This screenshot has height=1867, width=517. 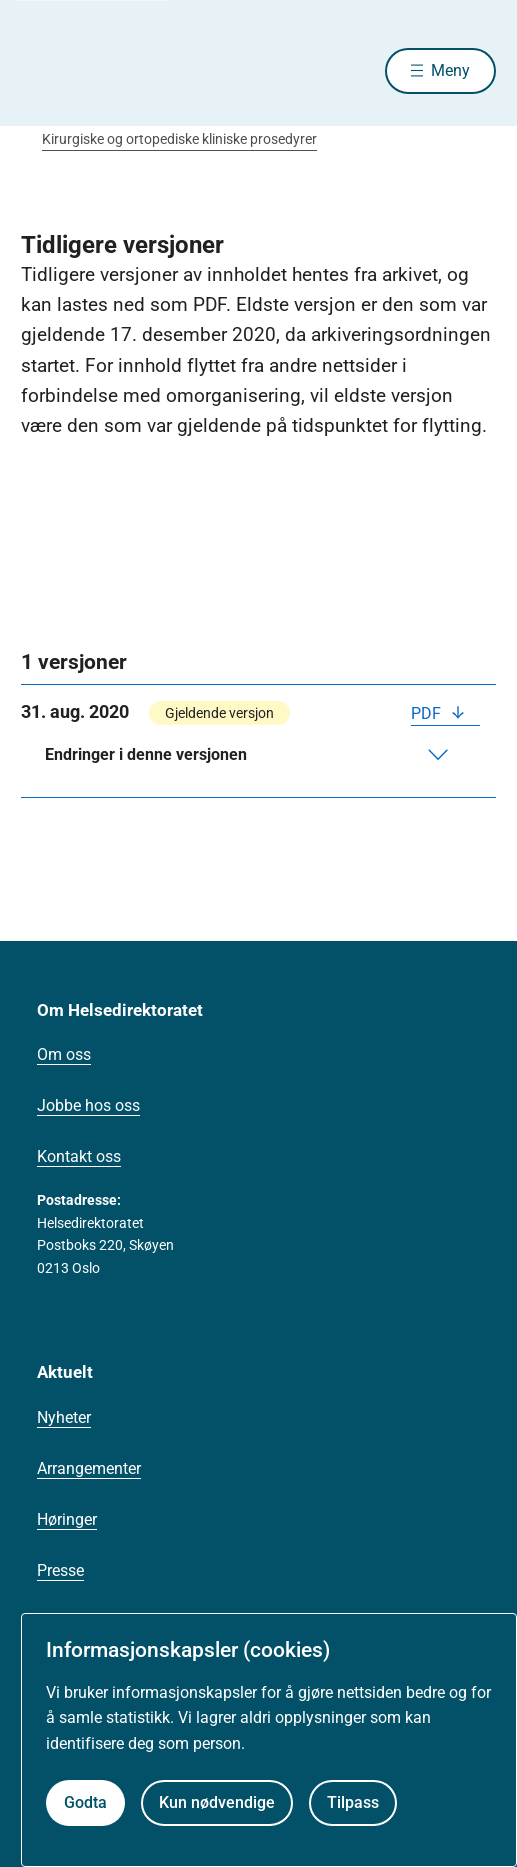 I want to click on Meny, so click(x=450, y=70).